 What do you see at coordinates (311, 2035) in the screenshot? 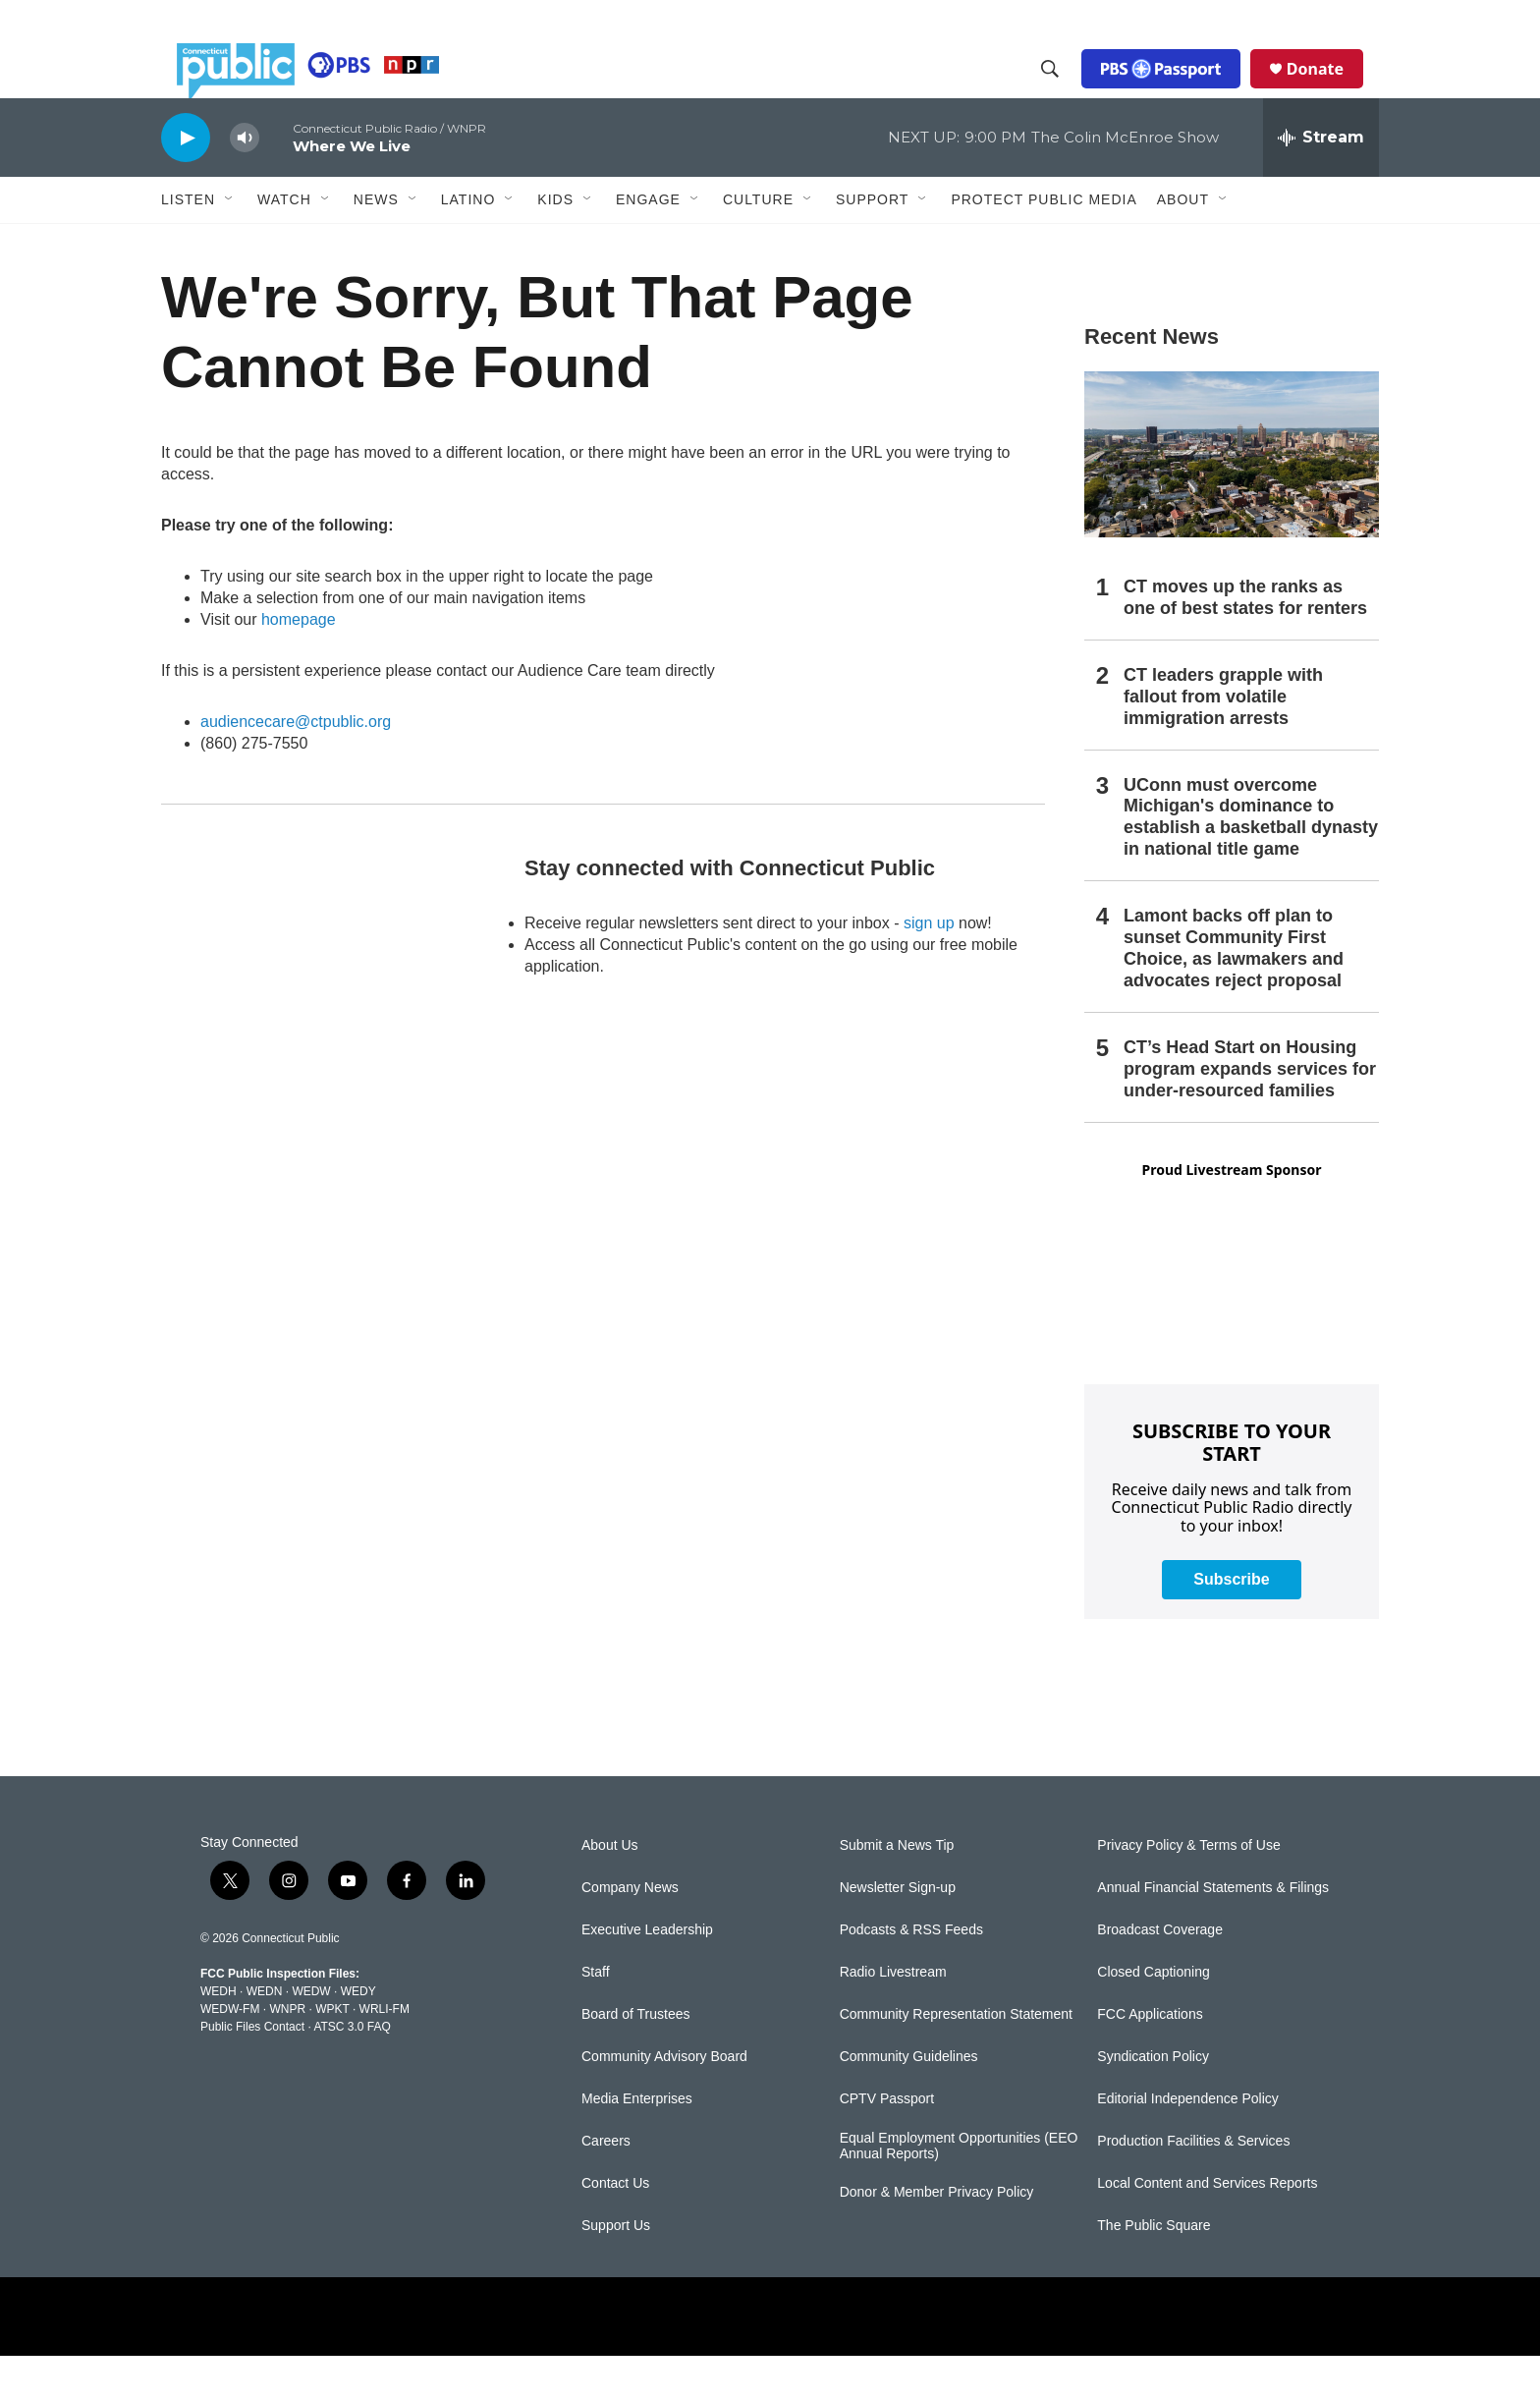
I see `WEDW` at bounding box center [311, 2035].